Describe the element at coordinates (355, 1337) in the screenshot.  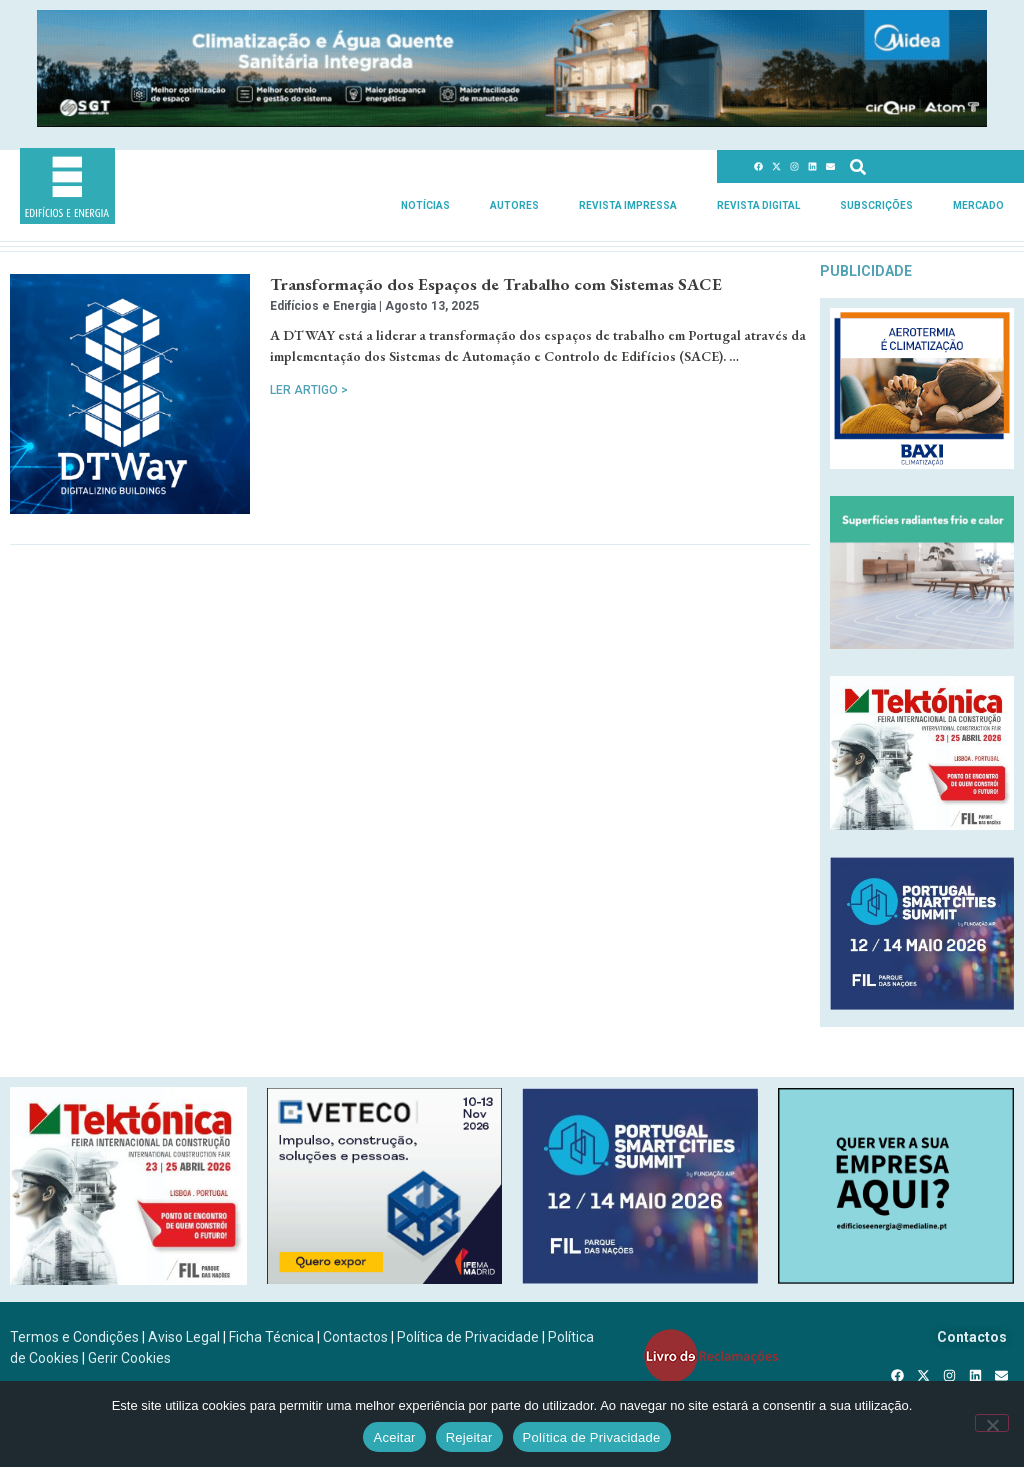
I see `Contactos` at that location.